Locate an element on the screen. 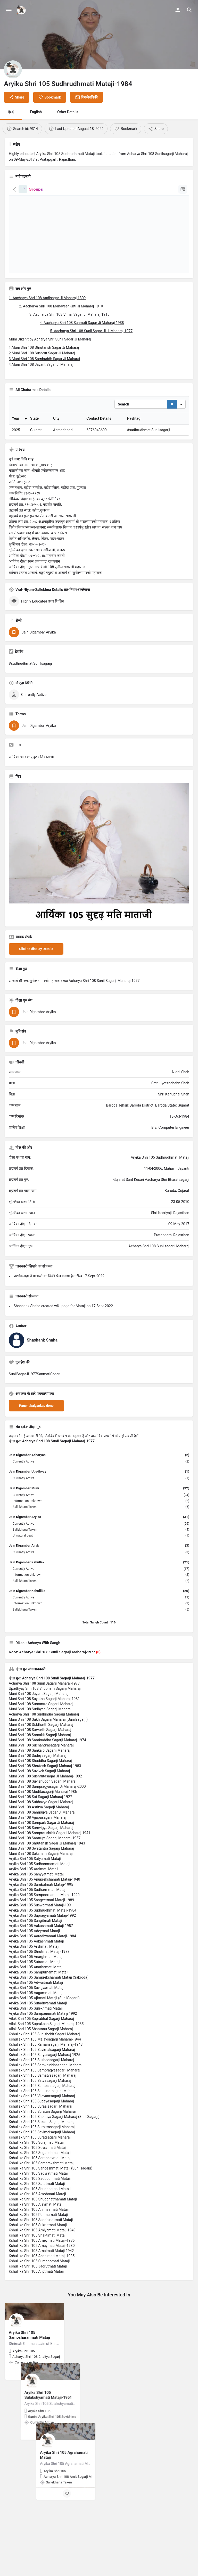 The height and width of the screenshot is (2576, 198). Kshullika Shri 105 Ahimsamati Mataji is located at coordinates (39, 2247).